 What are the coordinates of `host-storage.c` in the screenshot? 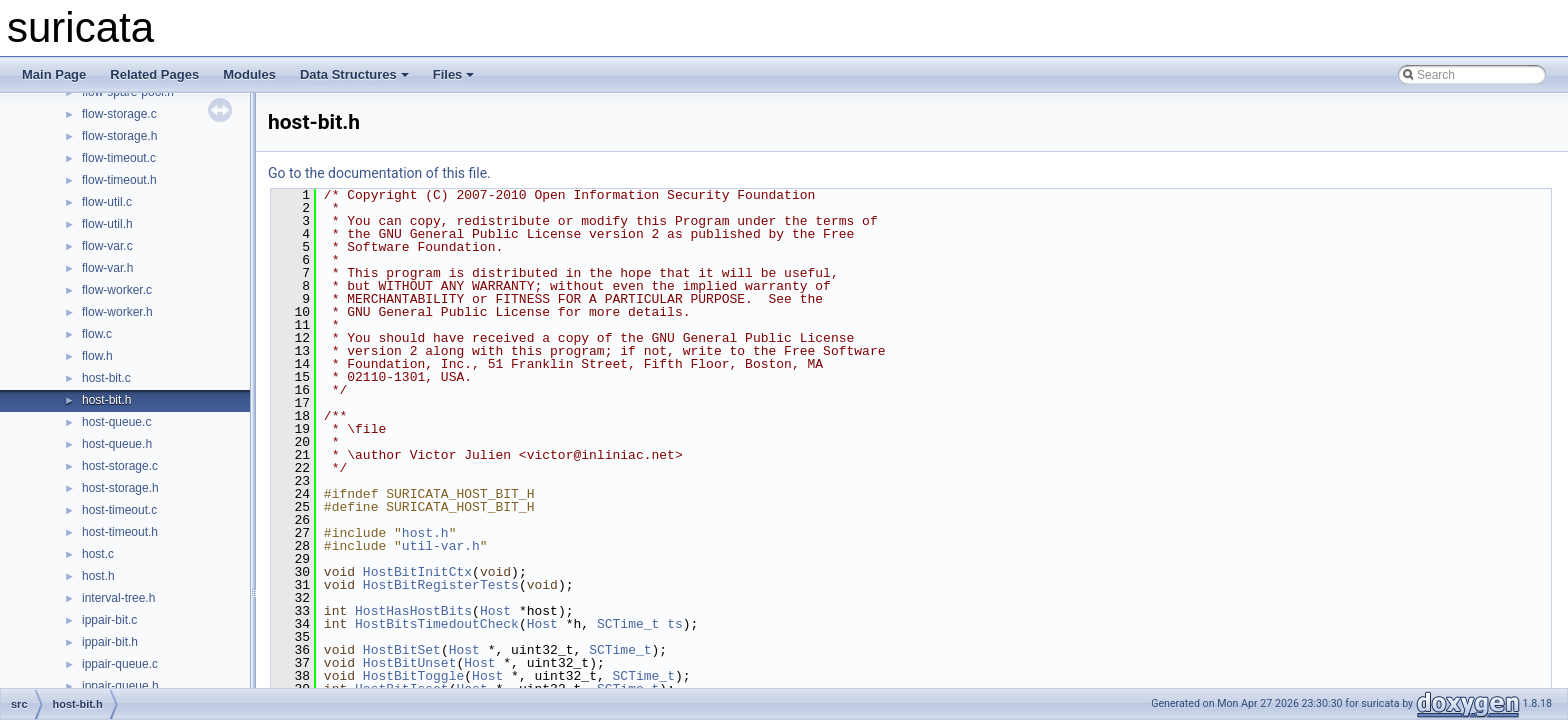 It's located at (120, 466).